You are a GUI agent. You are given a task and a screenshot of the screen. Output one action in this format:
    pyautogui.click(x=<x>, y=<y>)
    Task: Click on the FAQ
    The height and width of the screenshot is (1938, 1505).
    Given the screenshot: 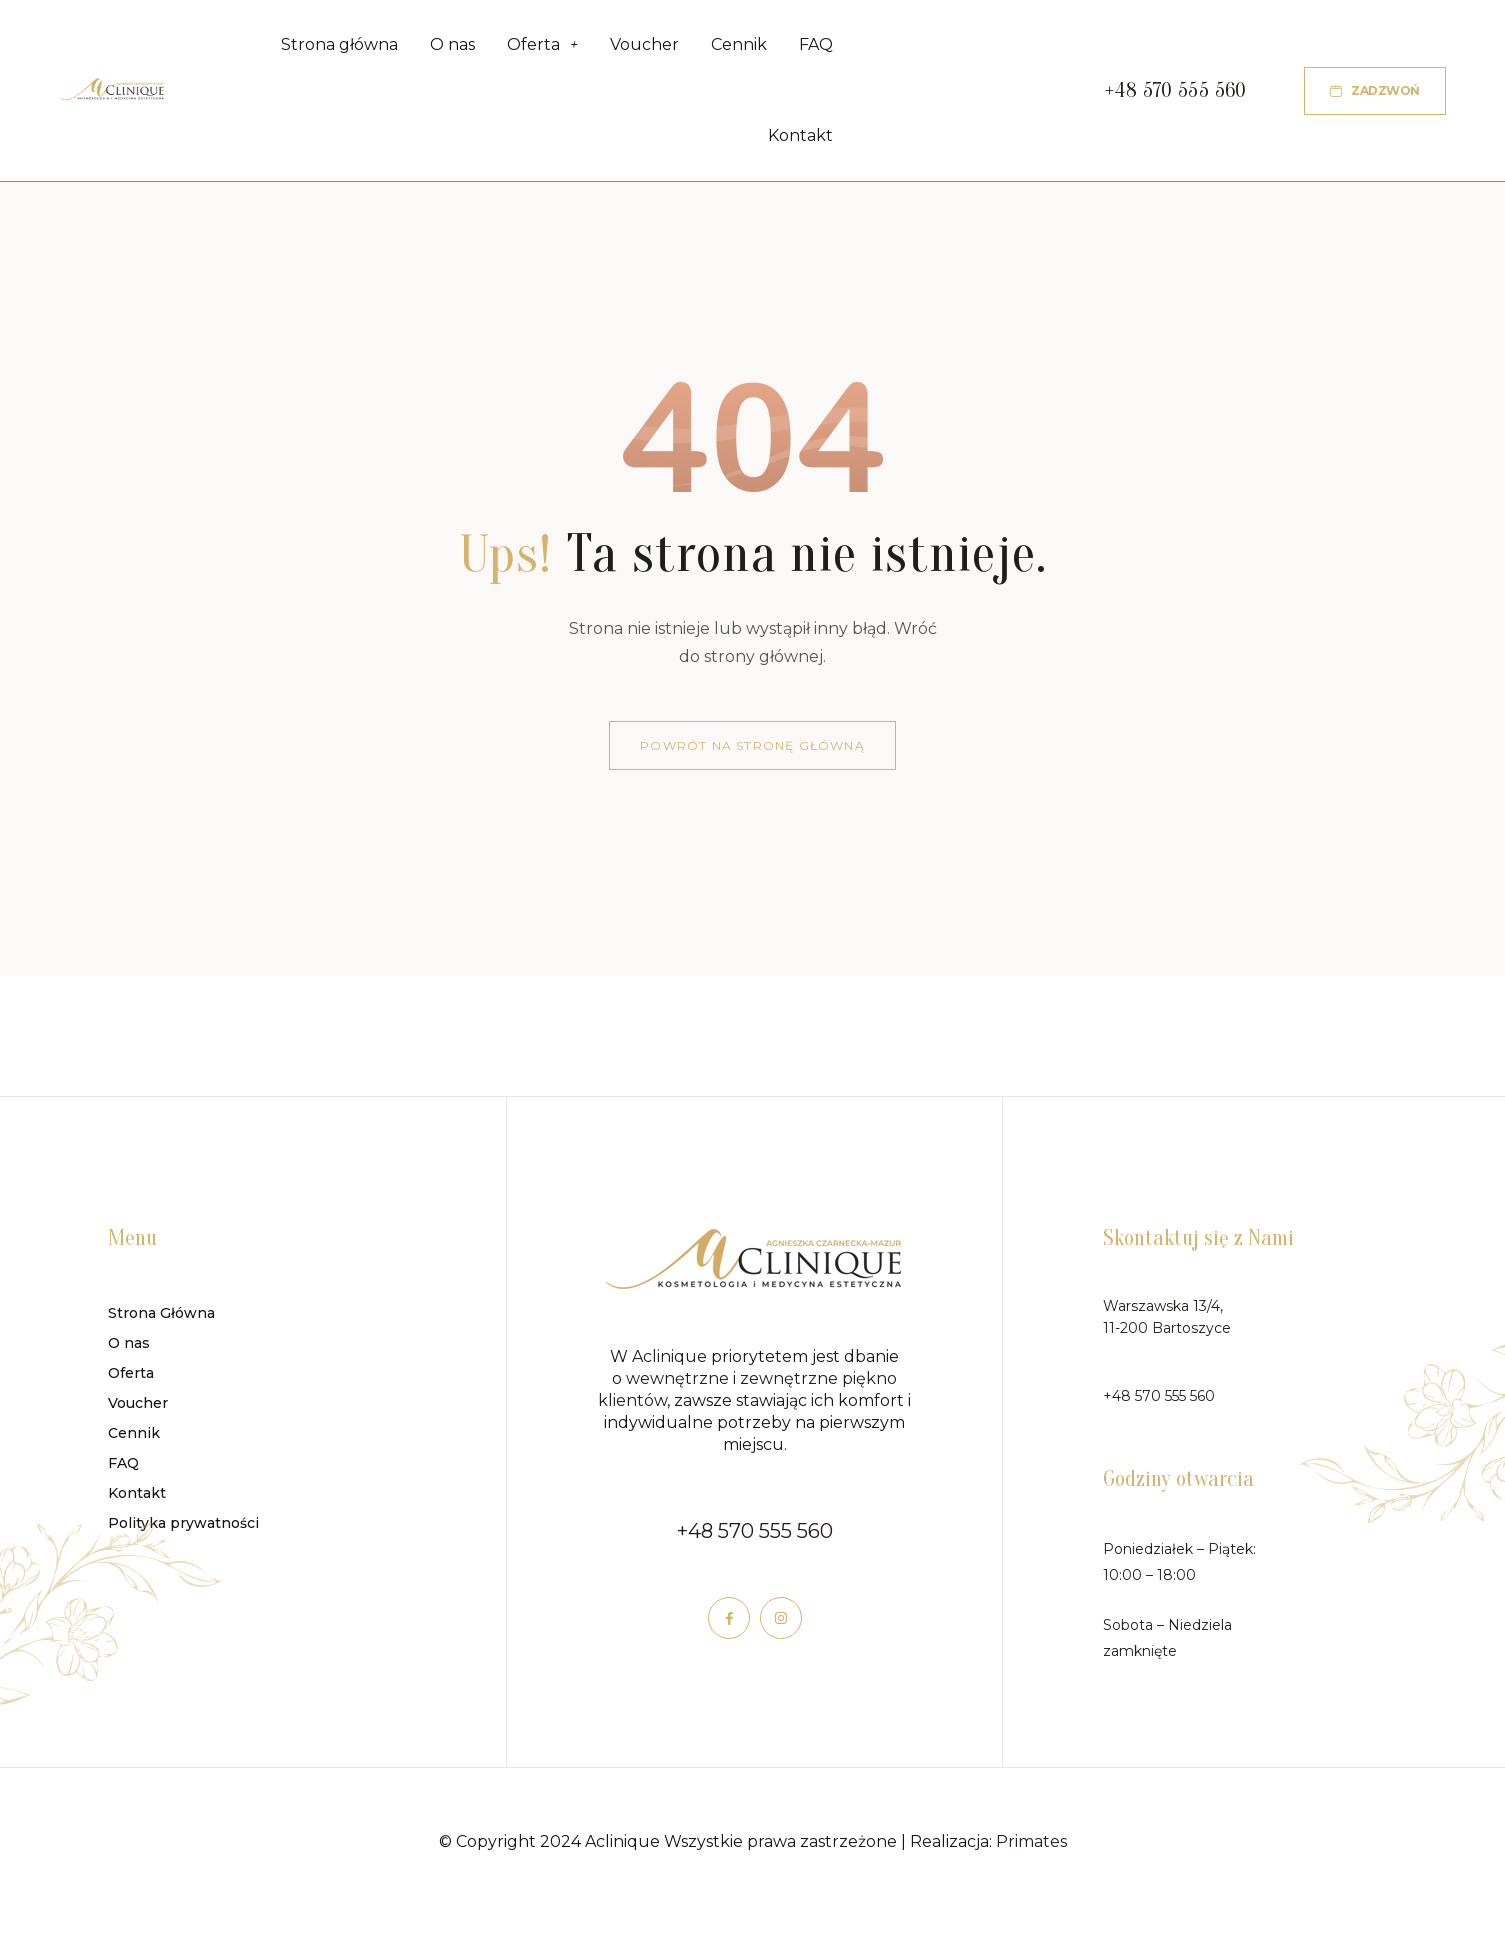 What is the action you would take?
    pyautogui.click(x=816, y=47)
    